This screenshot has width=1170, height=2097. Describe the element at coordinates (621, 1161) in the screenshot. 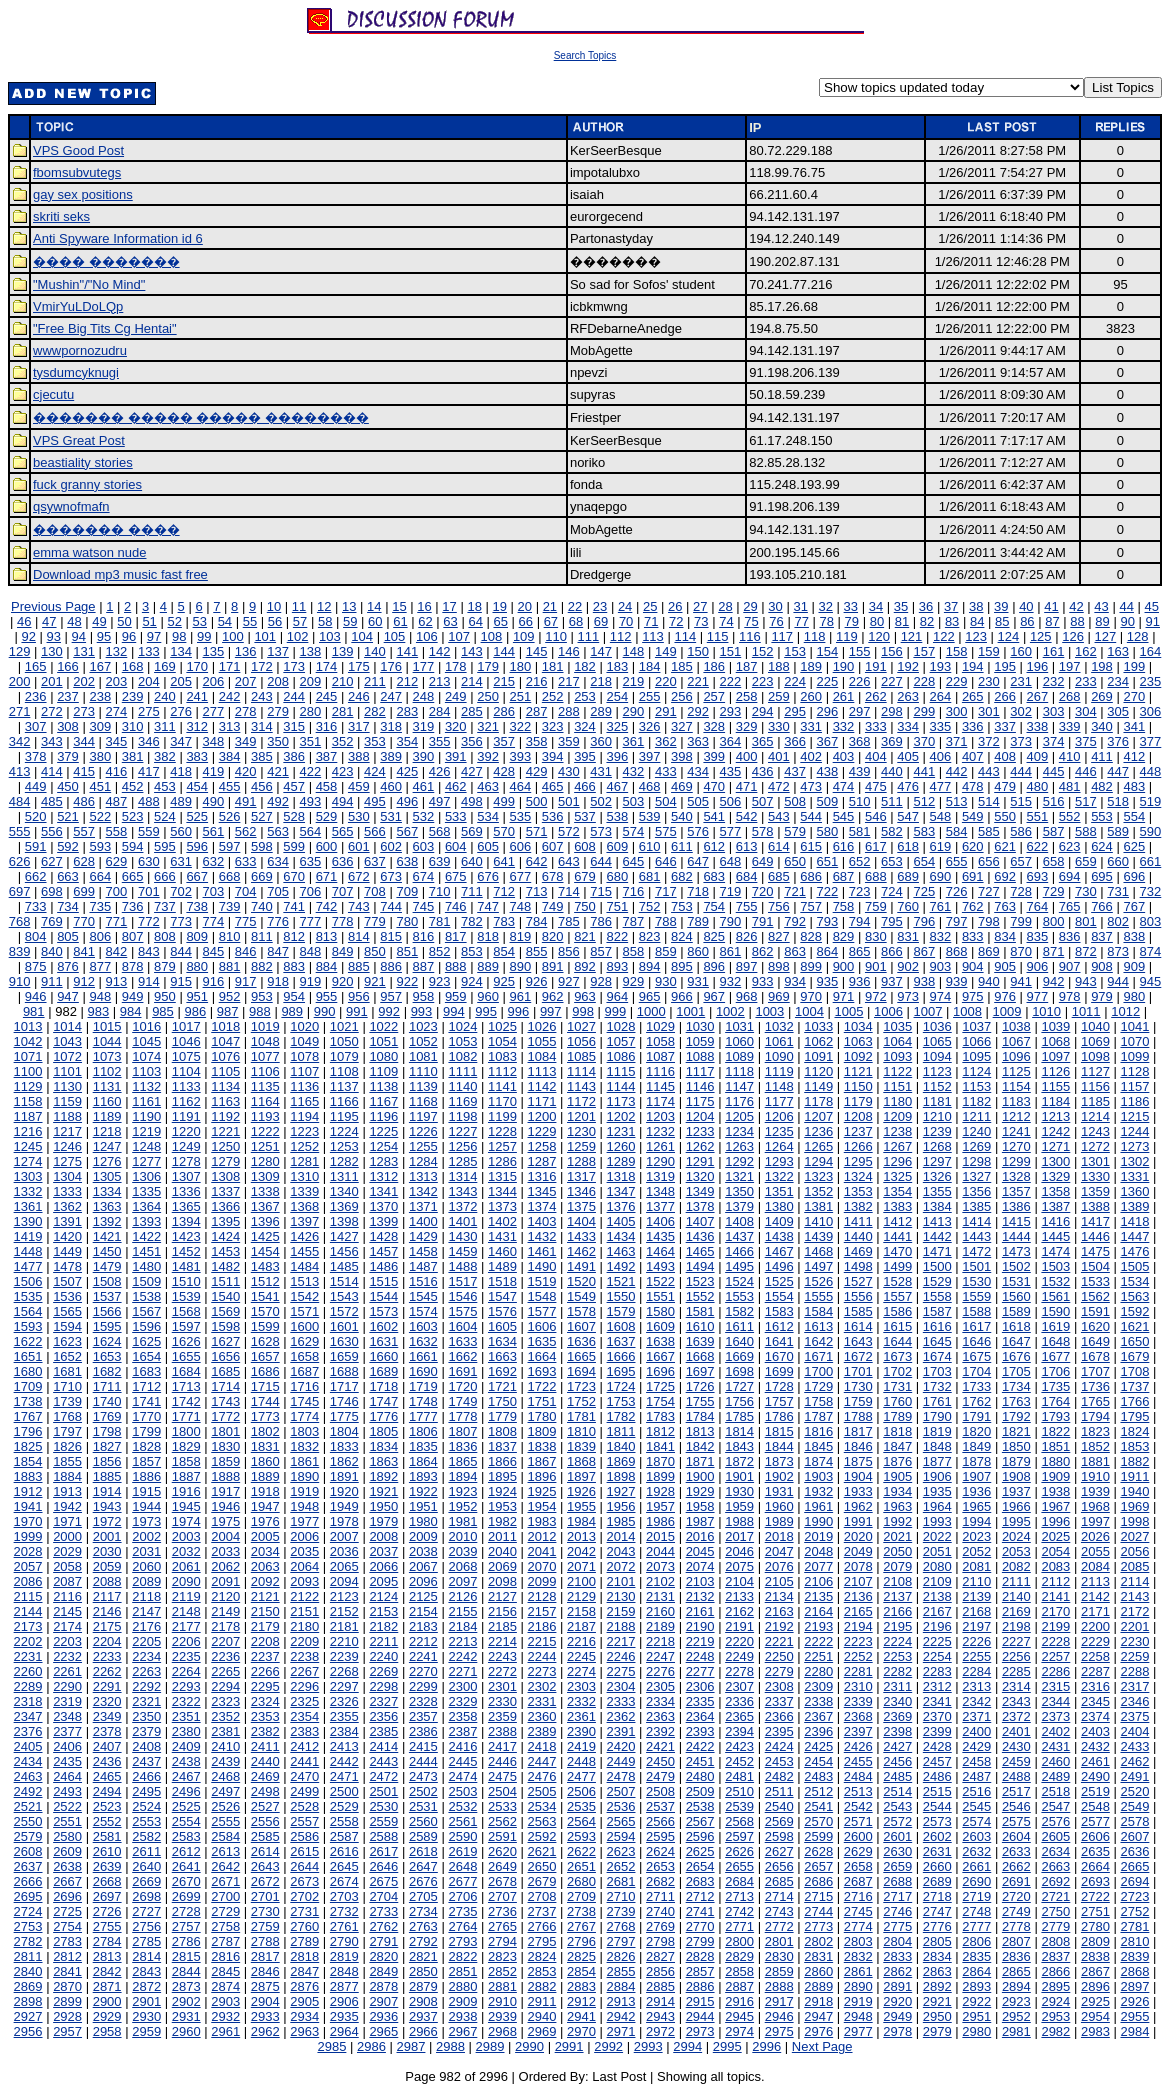

I see `1289` at that location.